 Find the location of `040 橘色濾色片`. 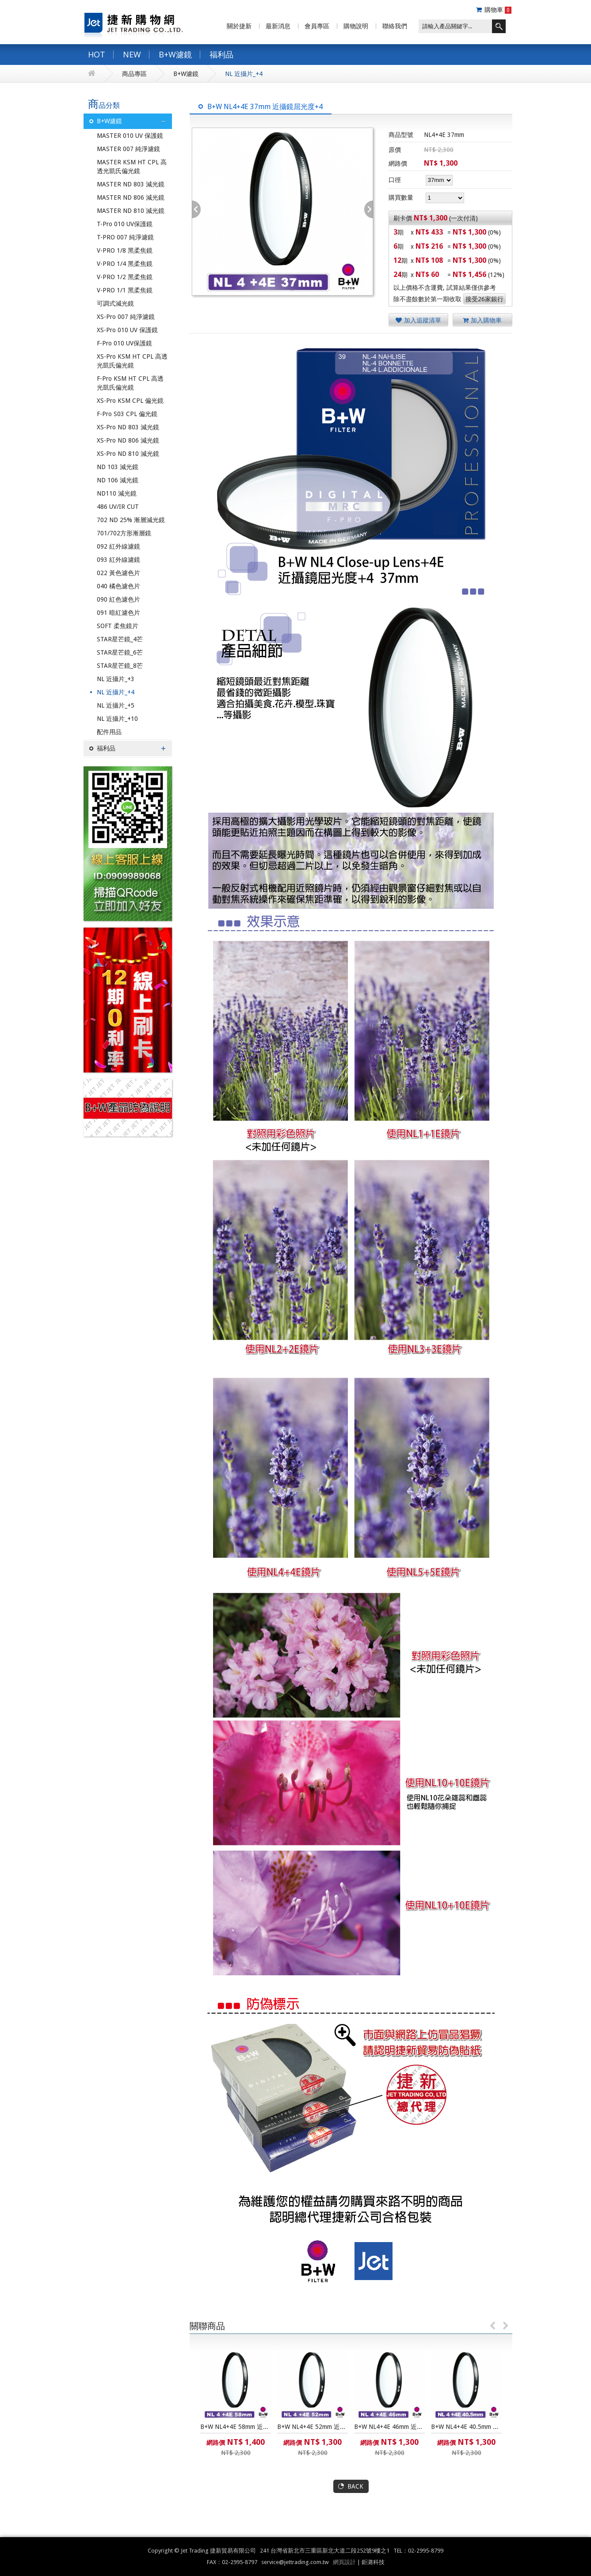

040 橘色濾色片 is located at coordinates (118, 586).